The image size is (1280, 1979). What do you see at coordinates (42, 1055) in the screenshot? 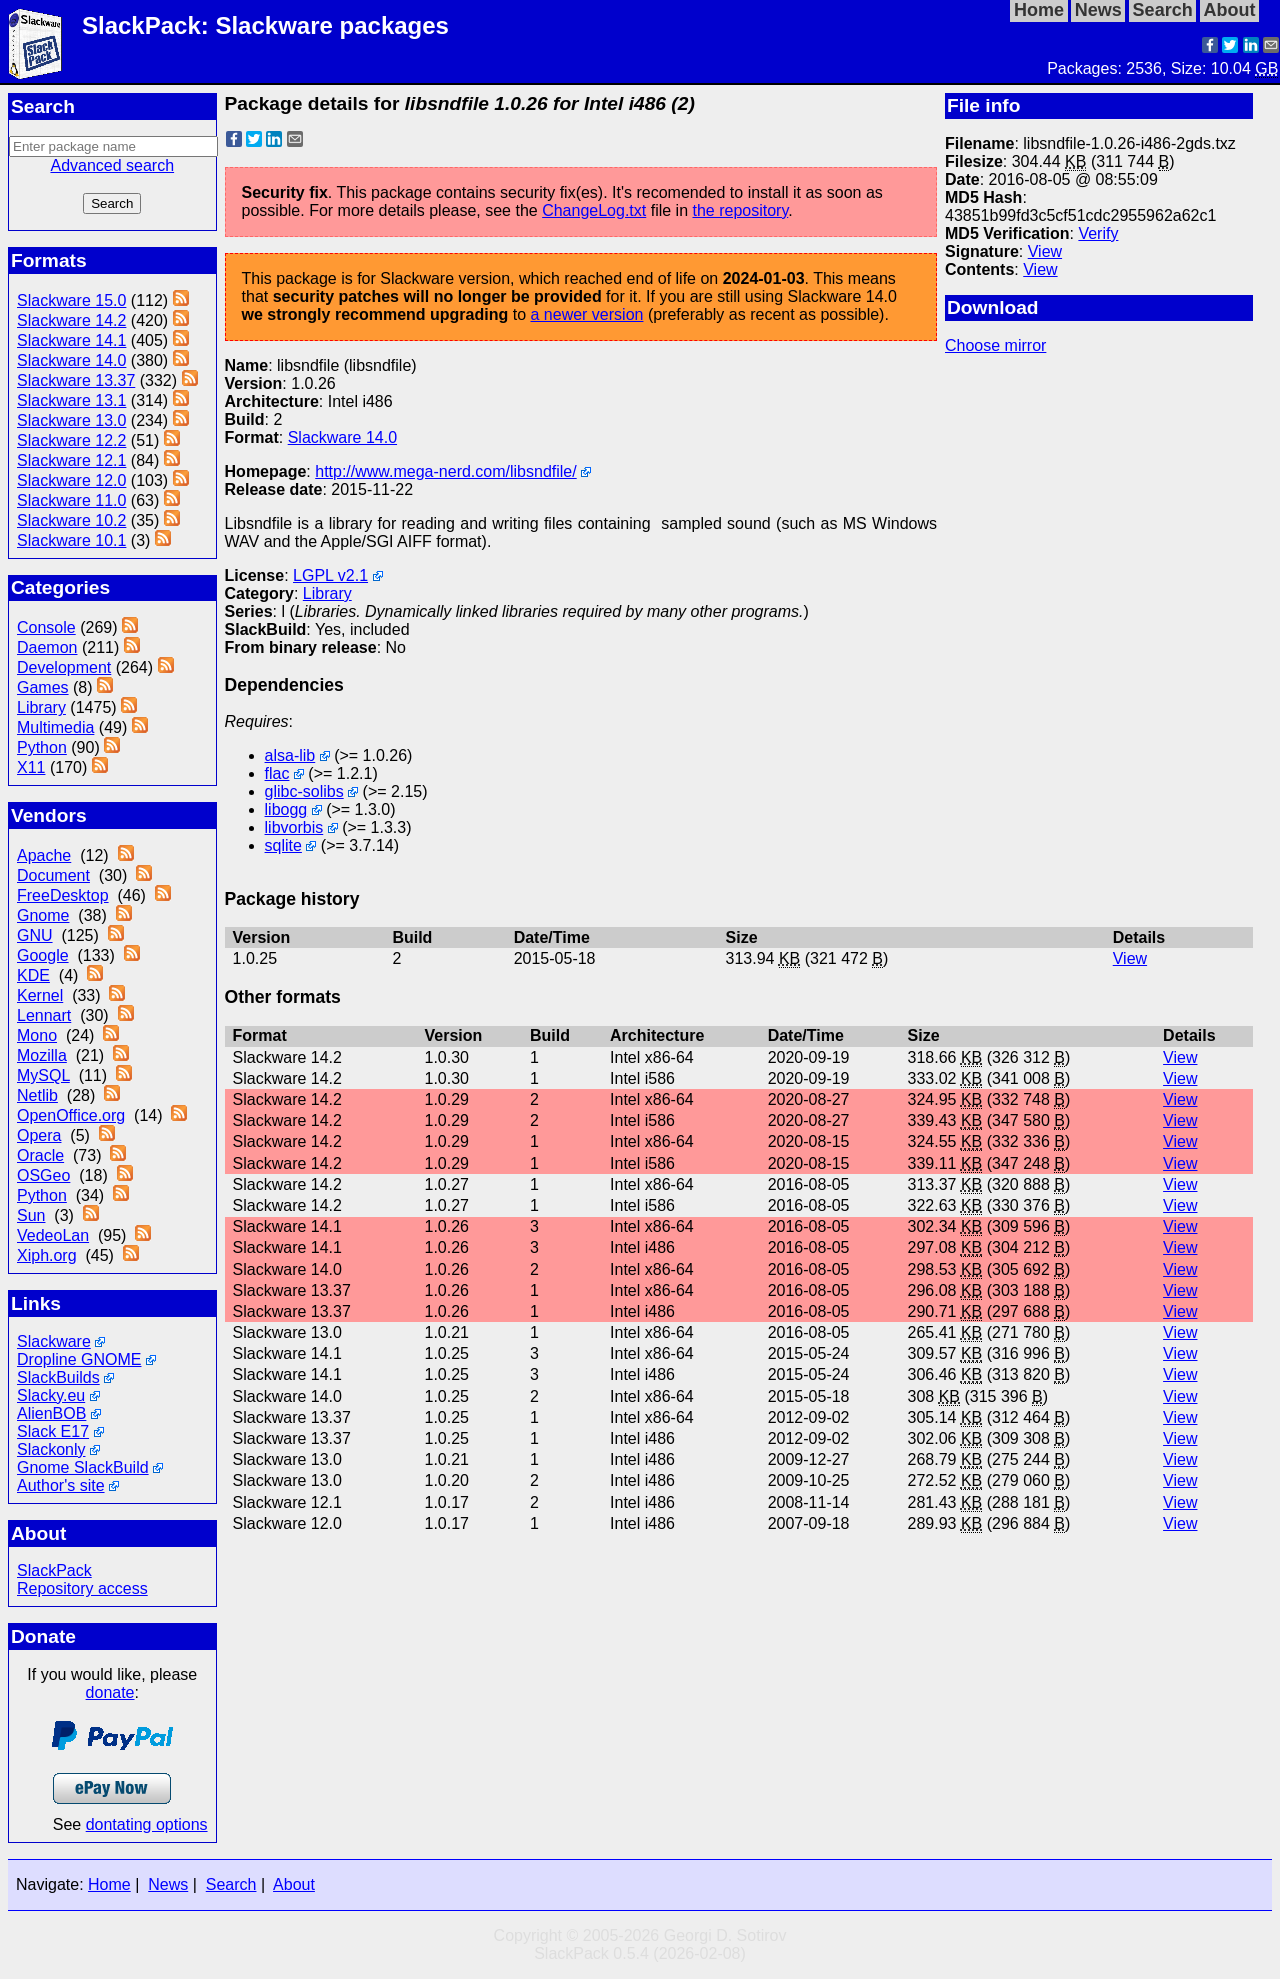
I see `Mozilla` at bounding box center [42, 1055].